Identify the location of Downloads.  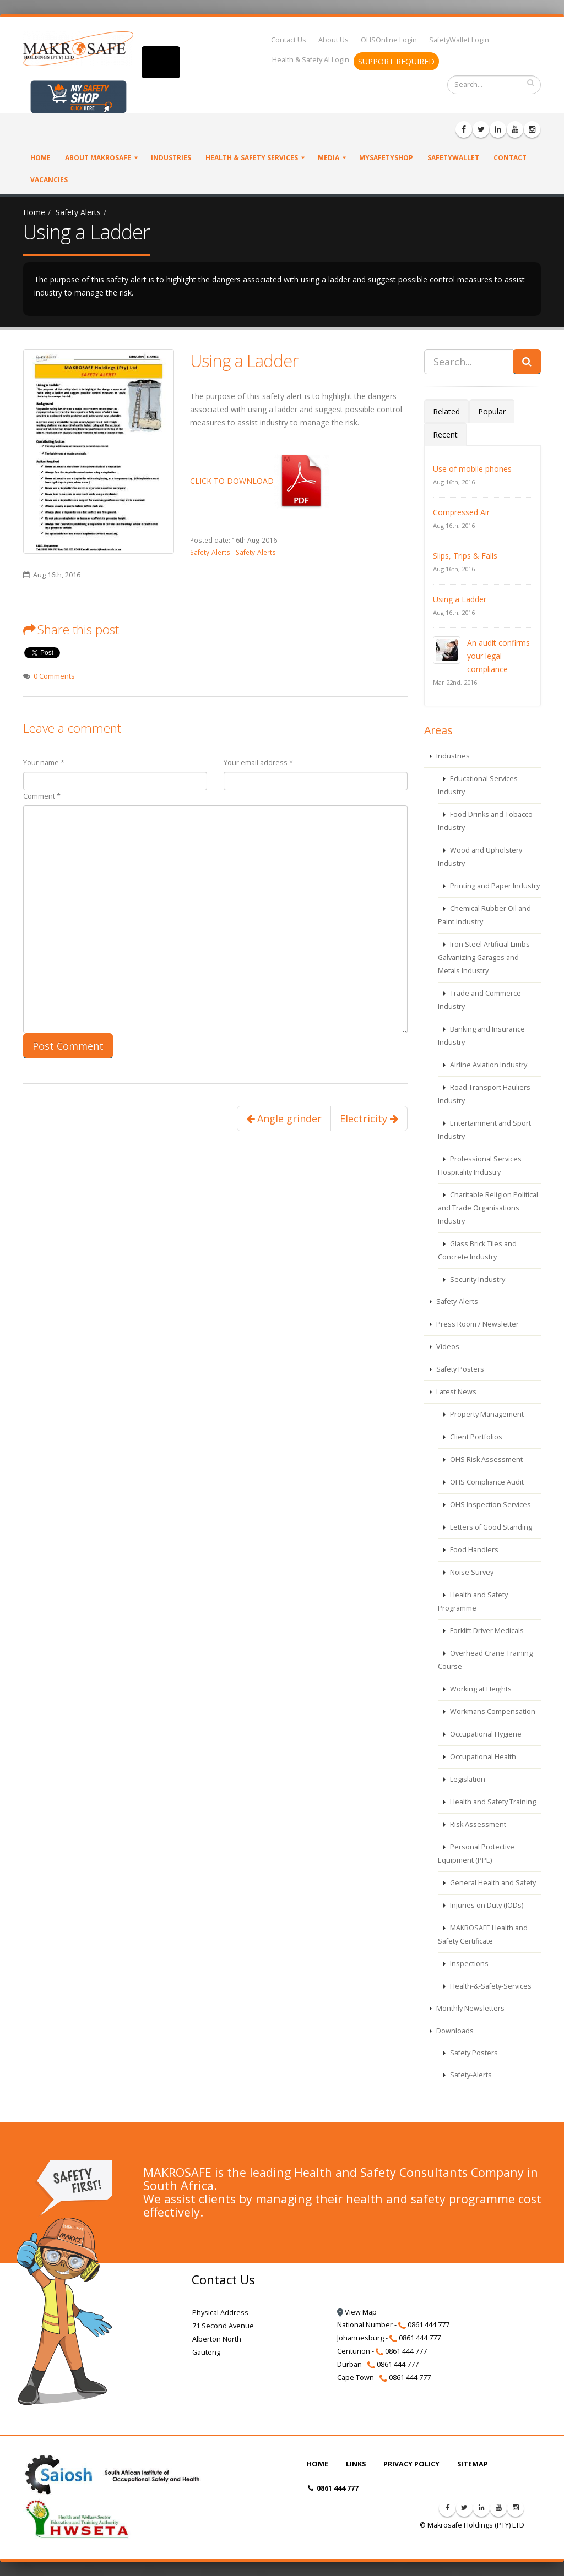
(454, 2030).